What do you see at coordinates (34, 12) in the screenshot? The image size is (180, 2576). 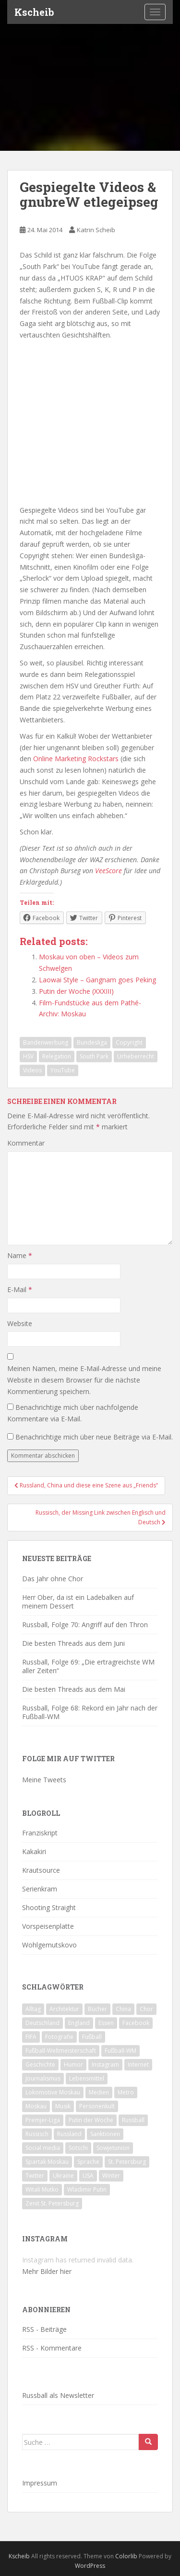 I see `Kscheib` at bounding box center [34, 12].